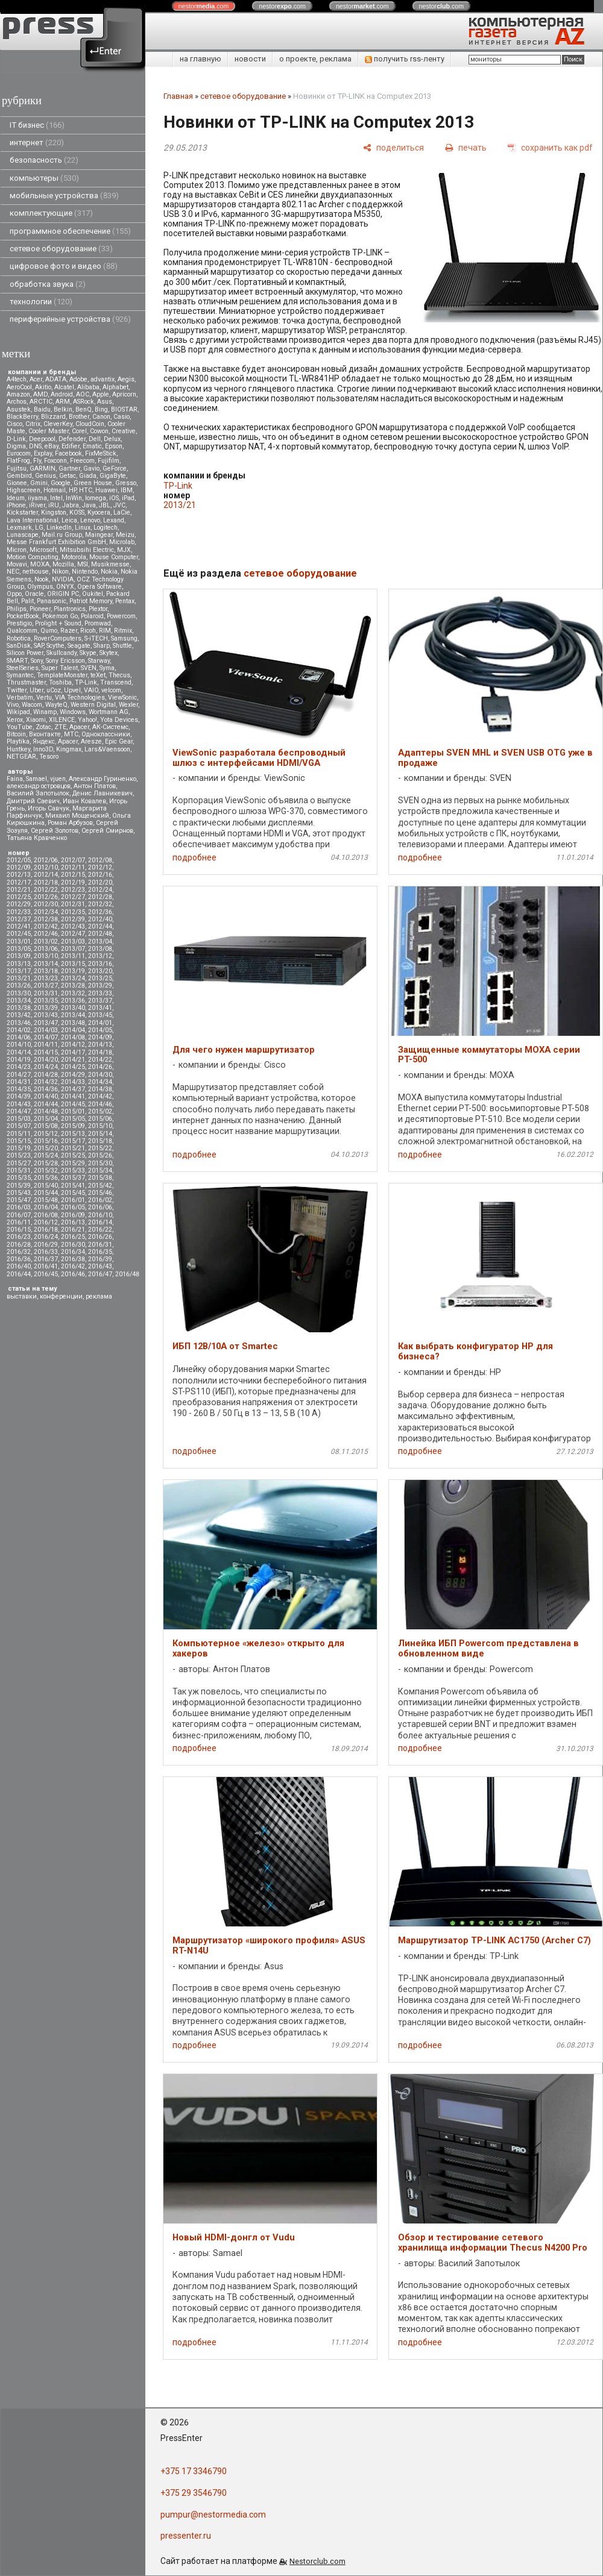 The width and height of the screenshot is (603, 2576). Describe the element at coordinates (63, 409) in the screenshot. I see `Belkin` at that location.